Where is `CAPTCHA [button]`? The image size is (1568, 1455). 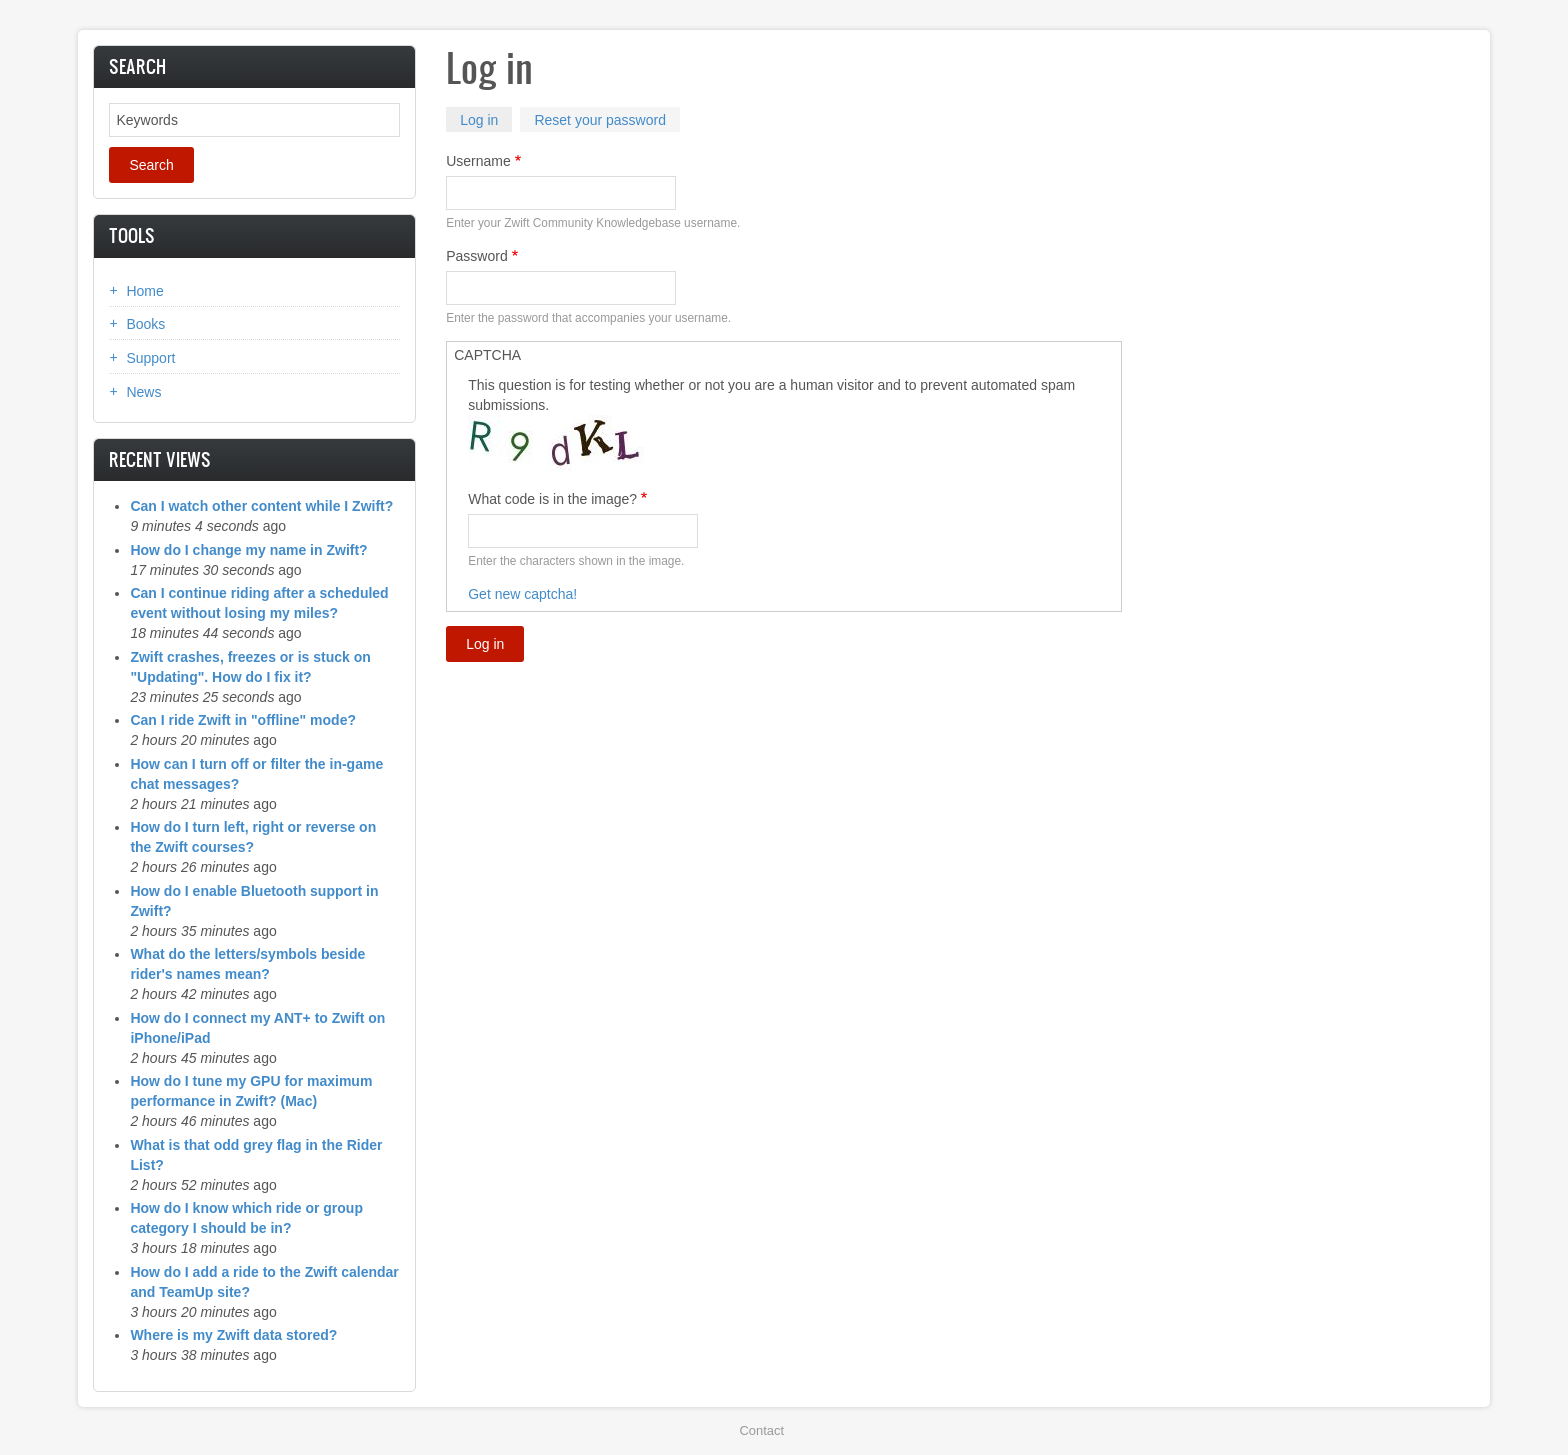 CAPTCHA [button] is located at coordinates (487, 355).